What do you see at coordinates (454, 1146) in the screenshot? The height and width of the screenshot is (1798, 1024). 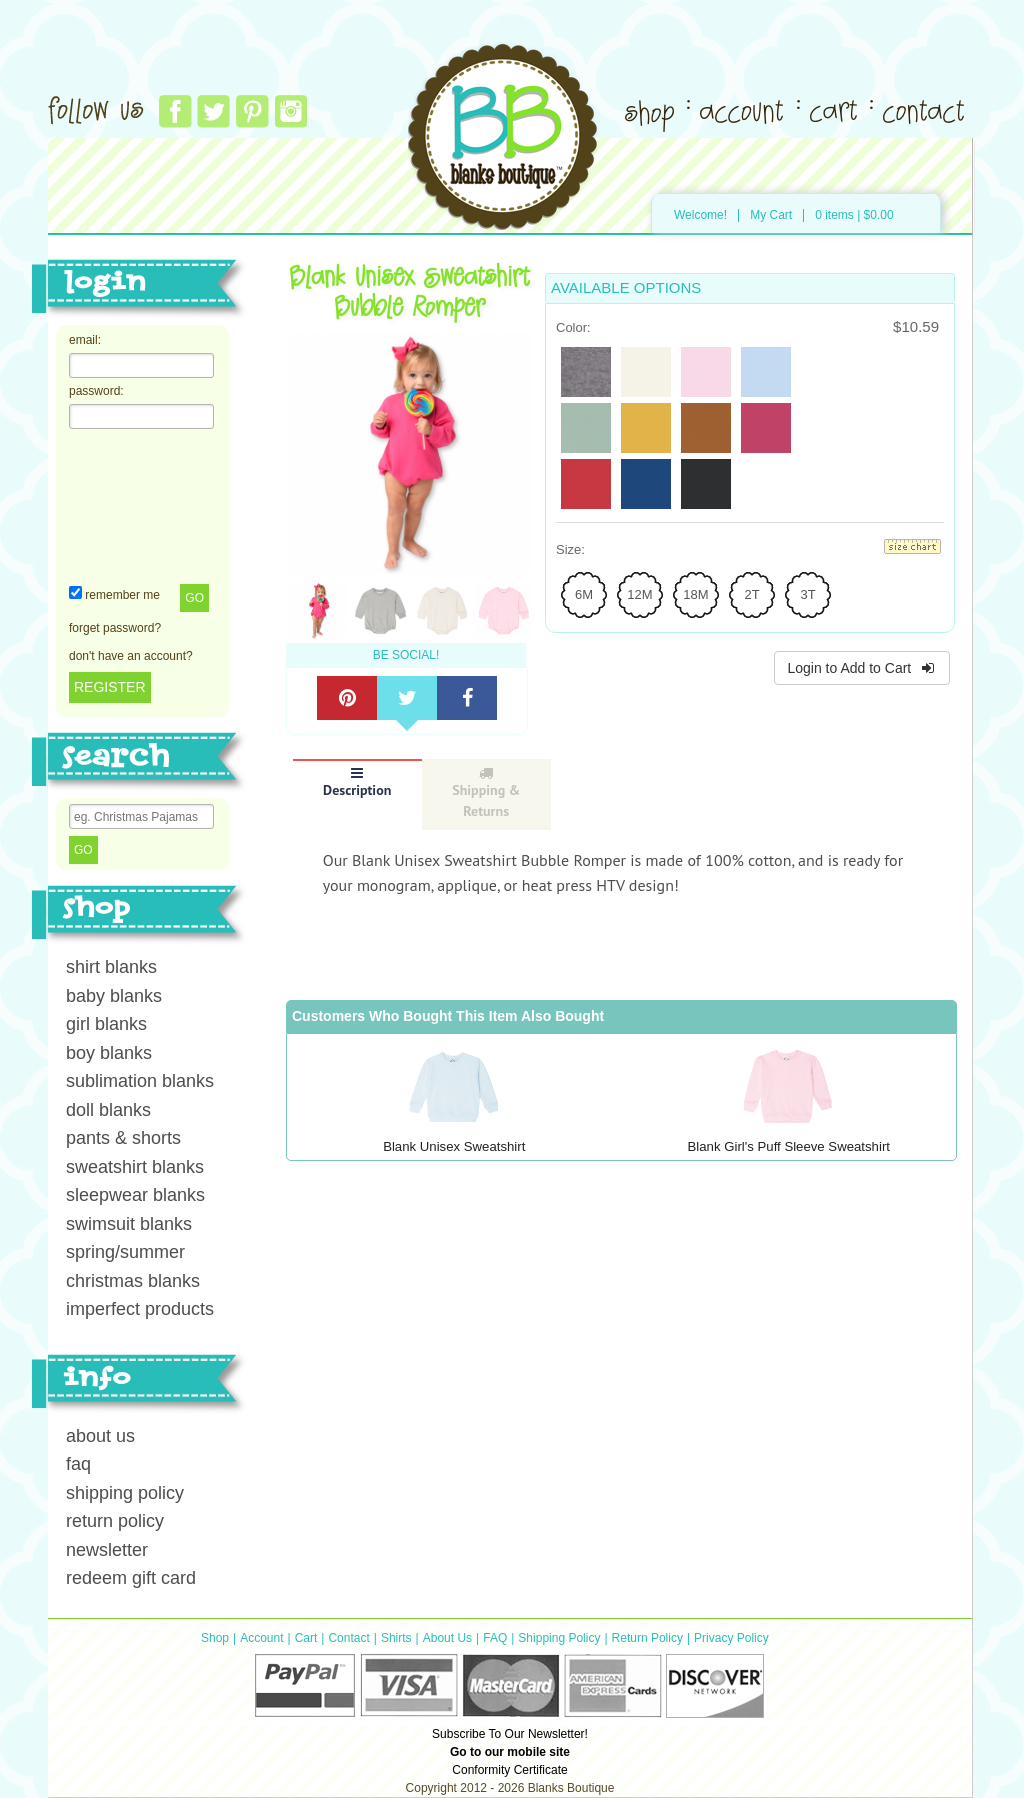 I see `Blank Unisex Sweatshirt` at bounding box center [454, 1146].